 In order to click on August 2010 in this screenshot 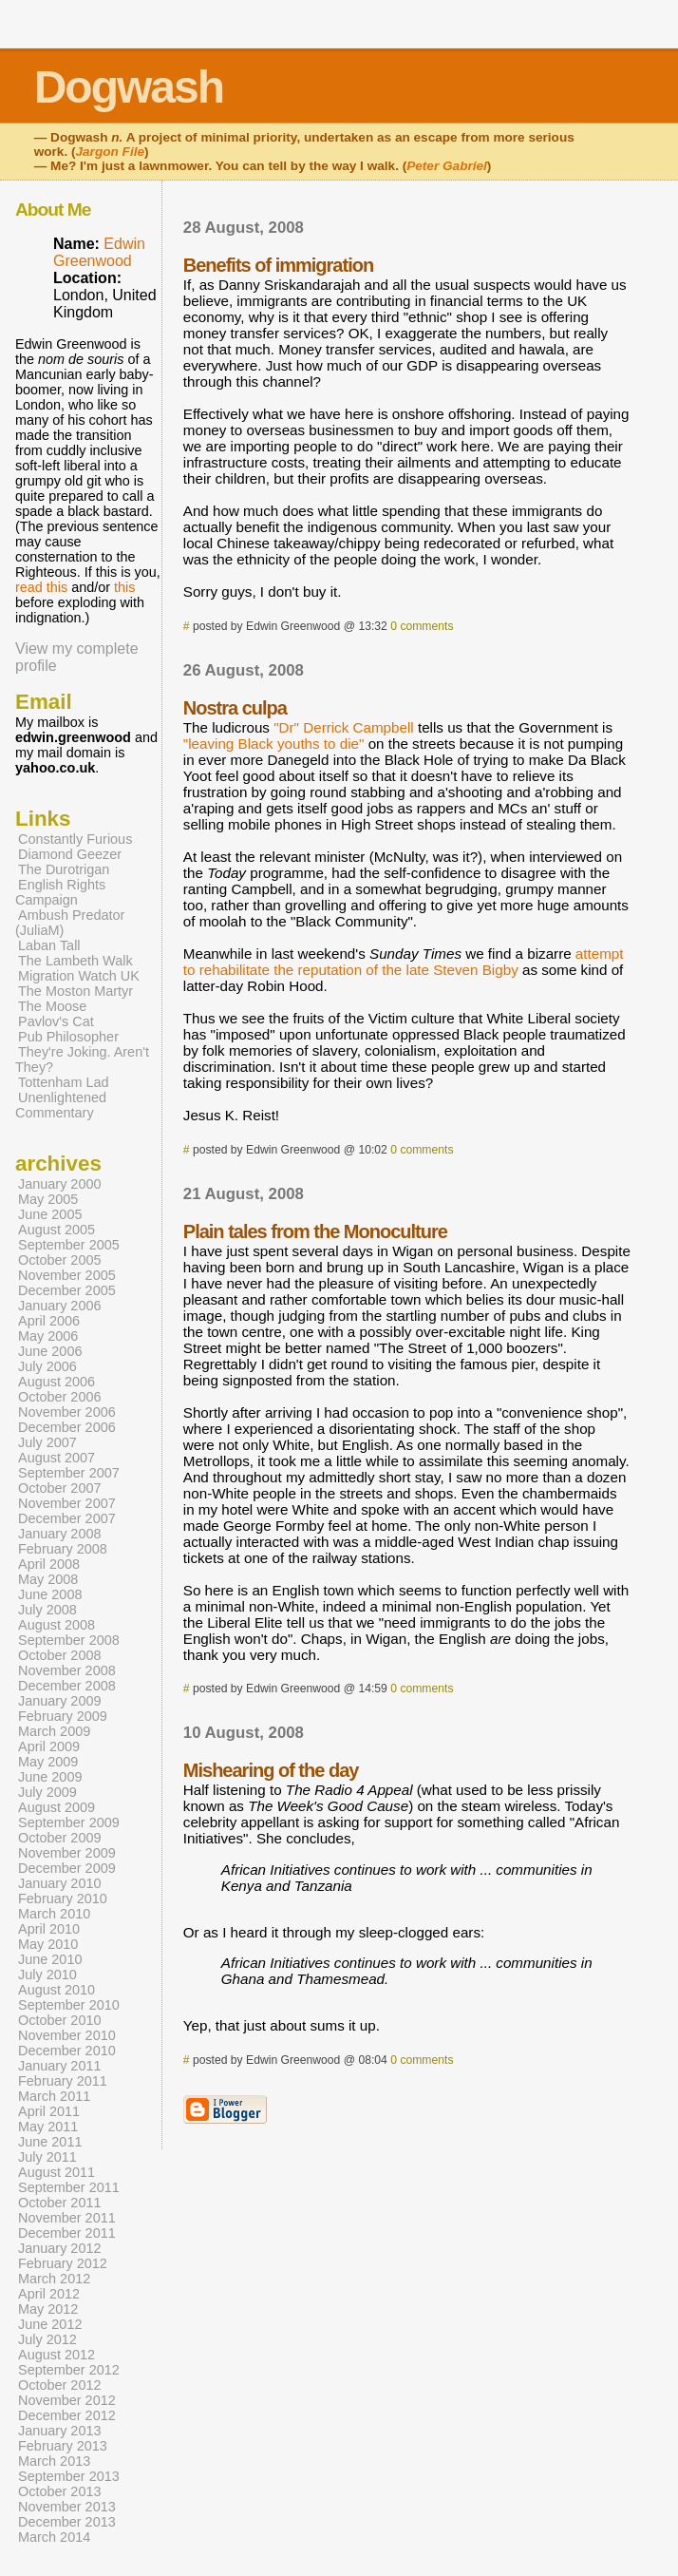, I will do `click(56, 1989)`.